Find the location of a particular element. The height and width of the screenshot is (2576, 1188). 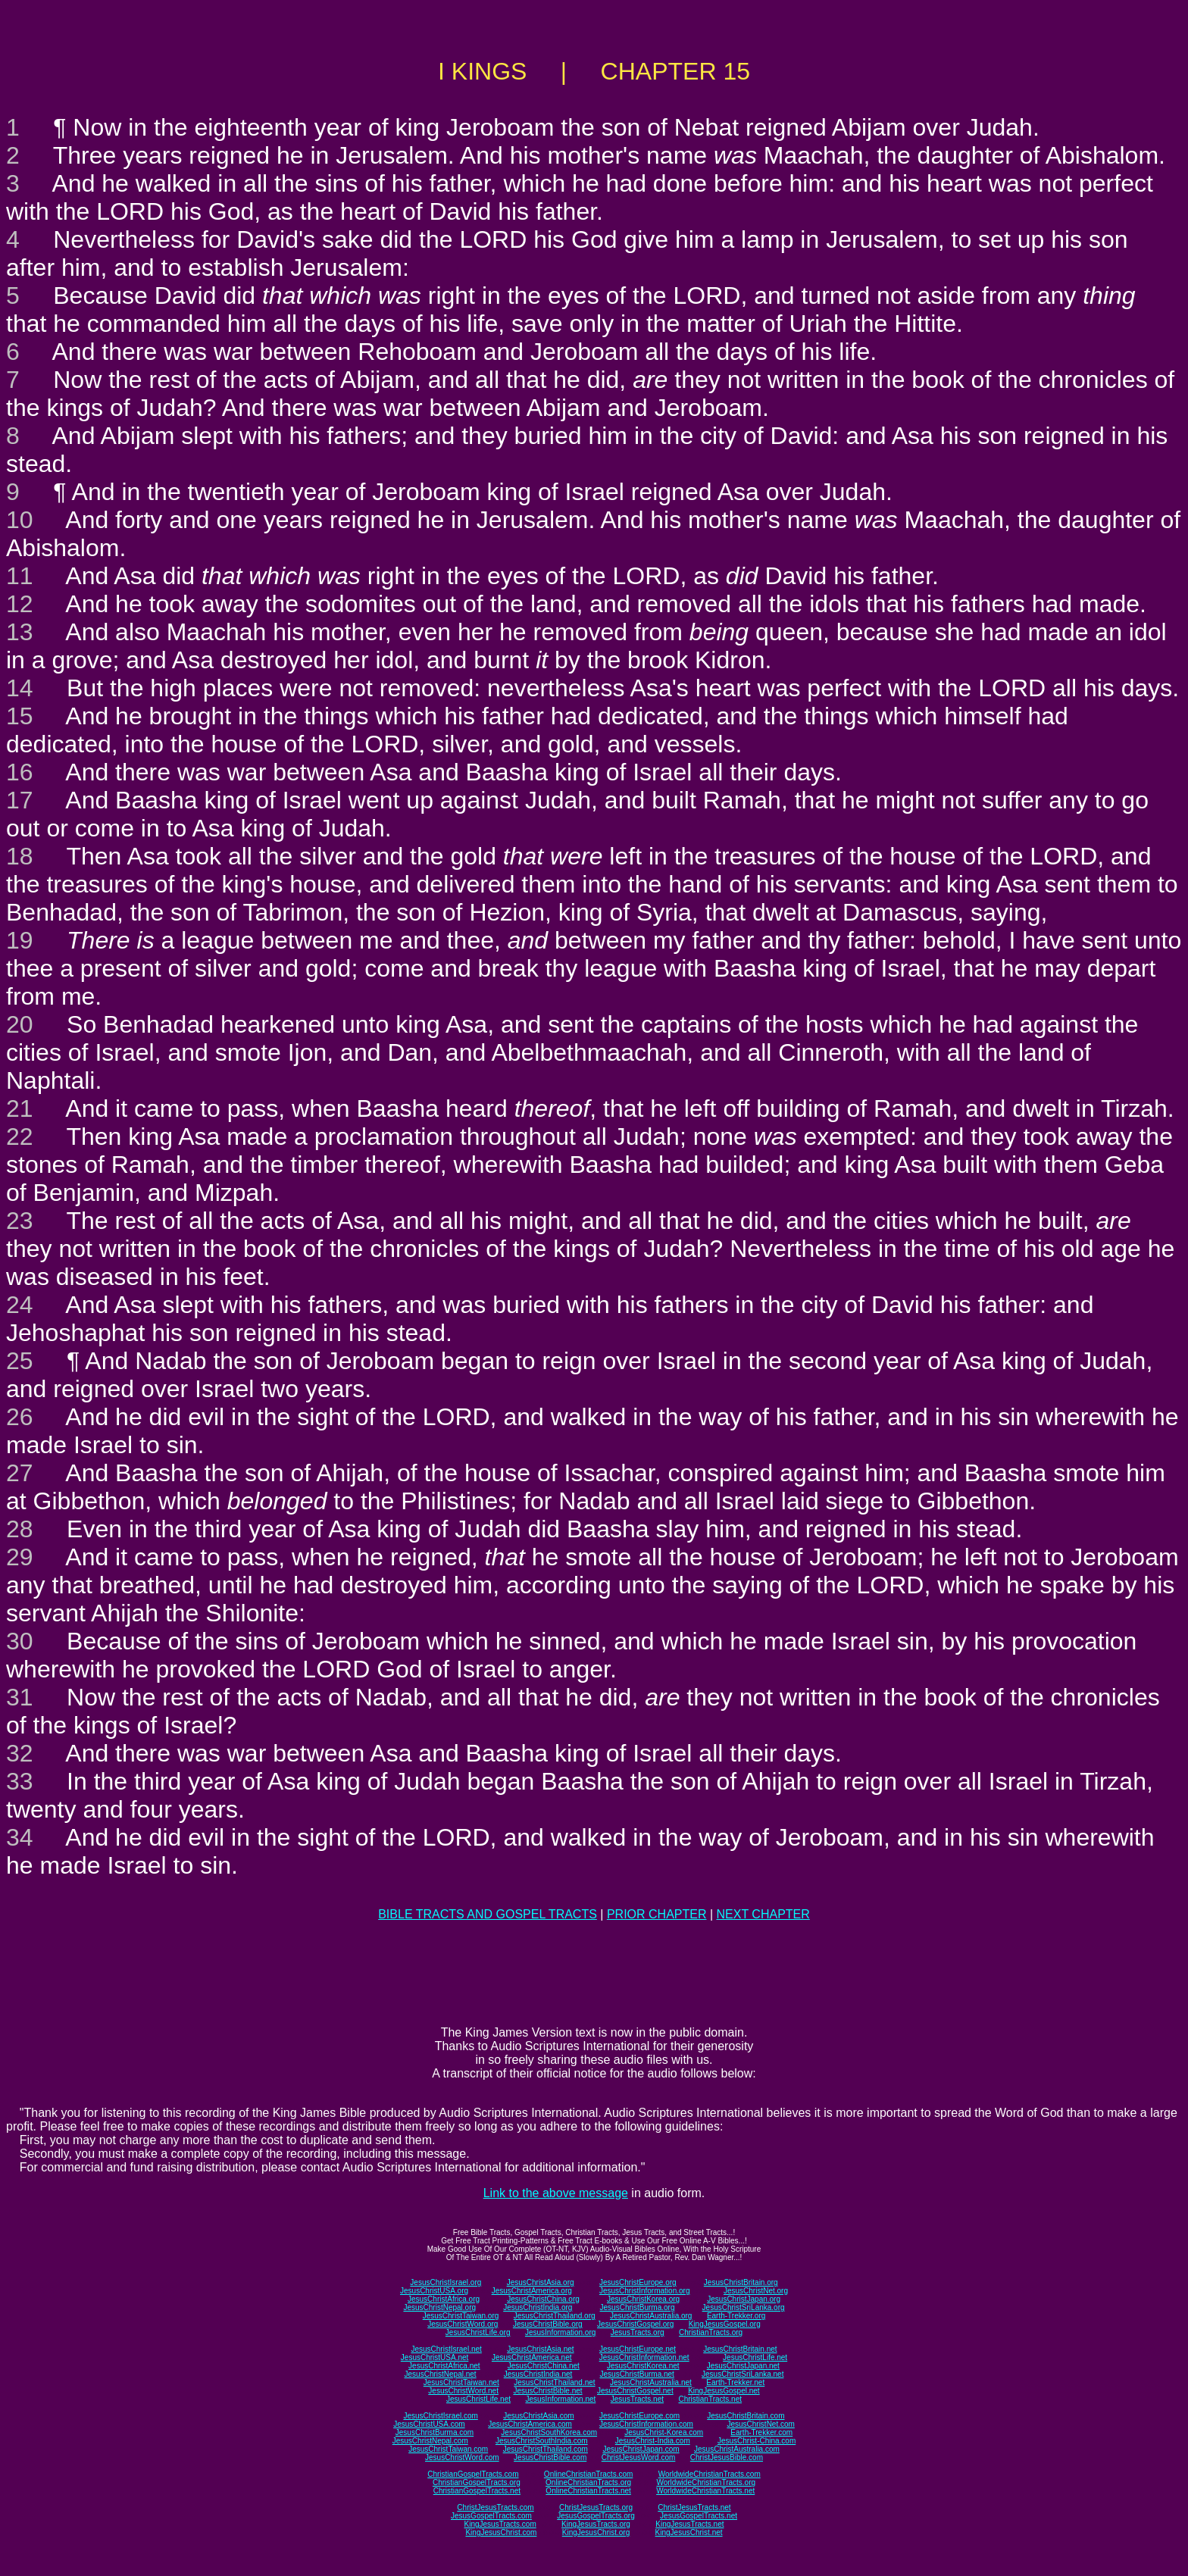

JesusChristWord.net is located at coordinates (463, 2391).